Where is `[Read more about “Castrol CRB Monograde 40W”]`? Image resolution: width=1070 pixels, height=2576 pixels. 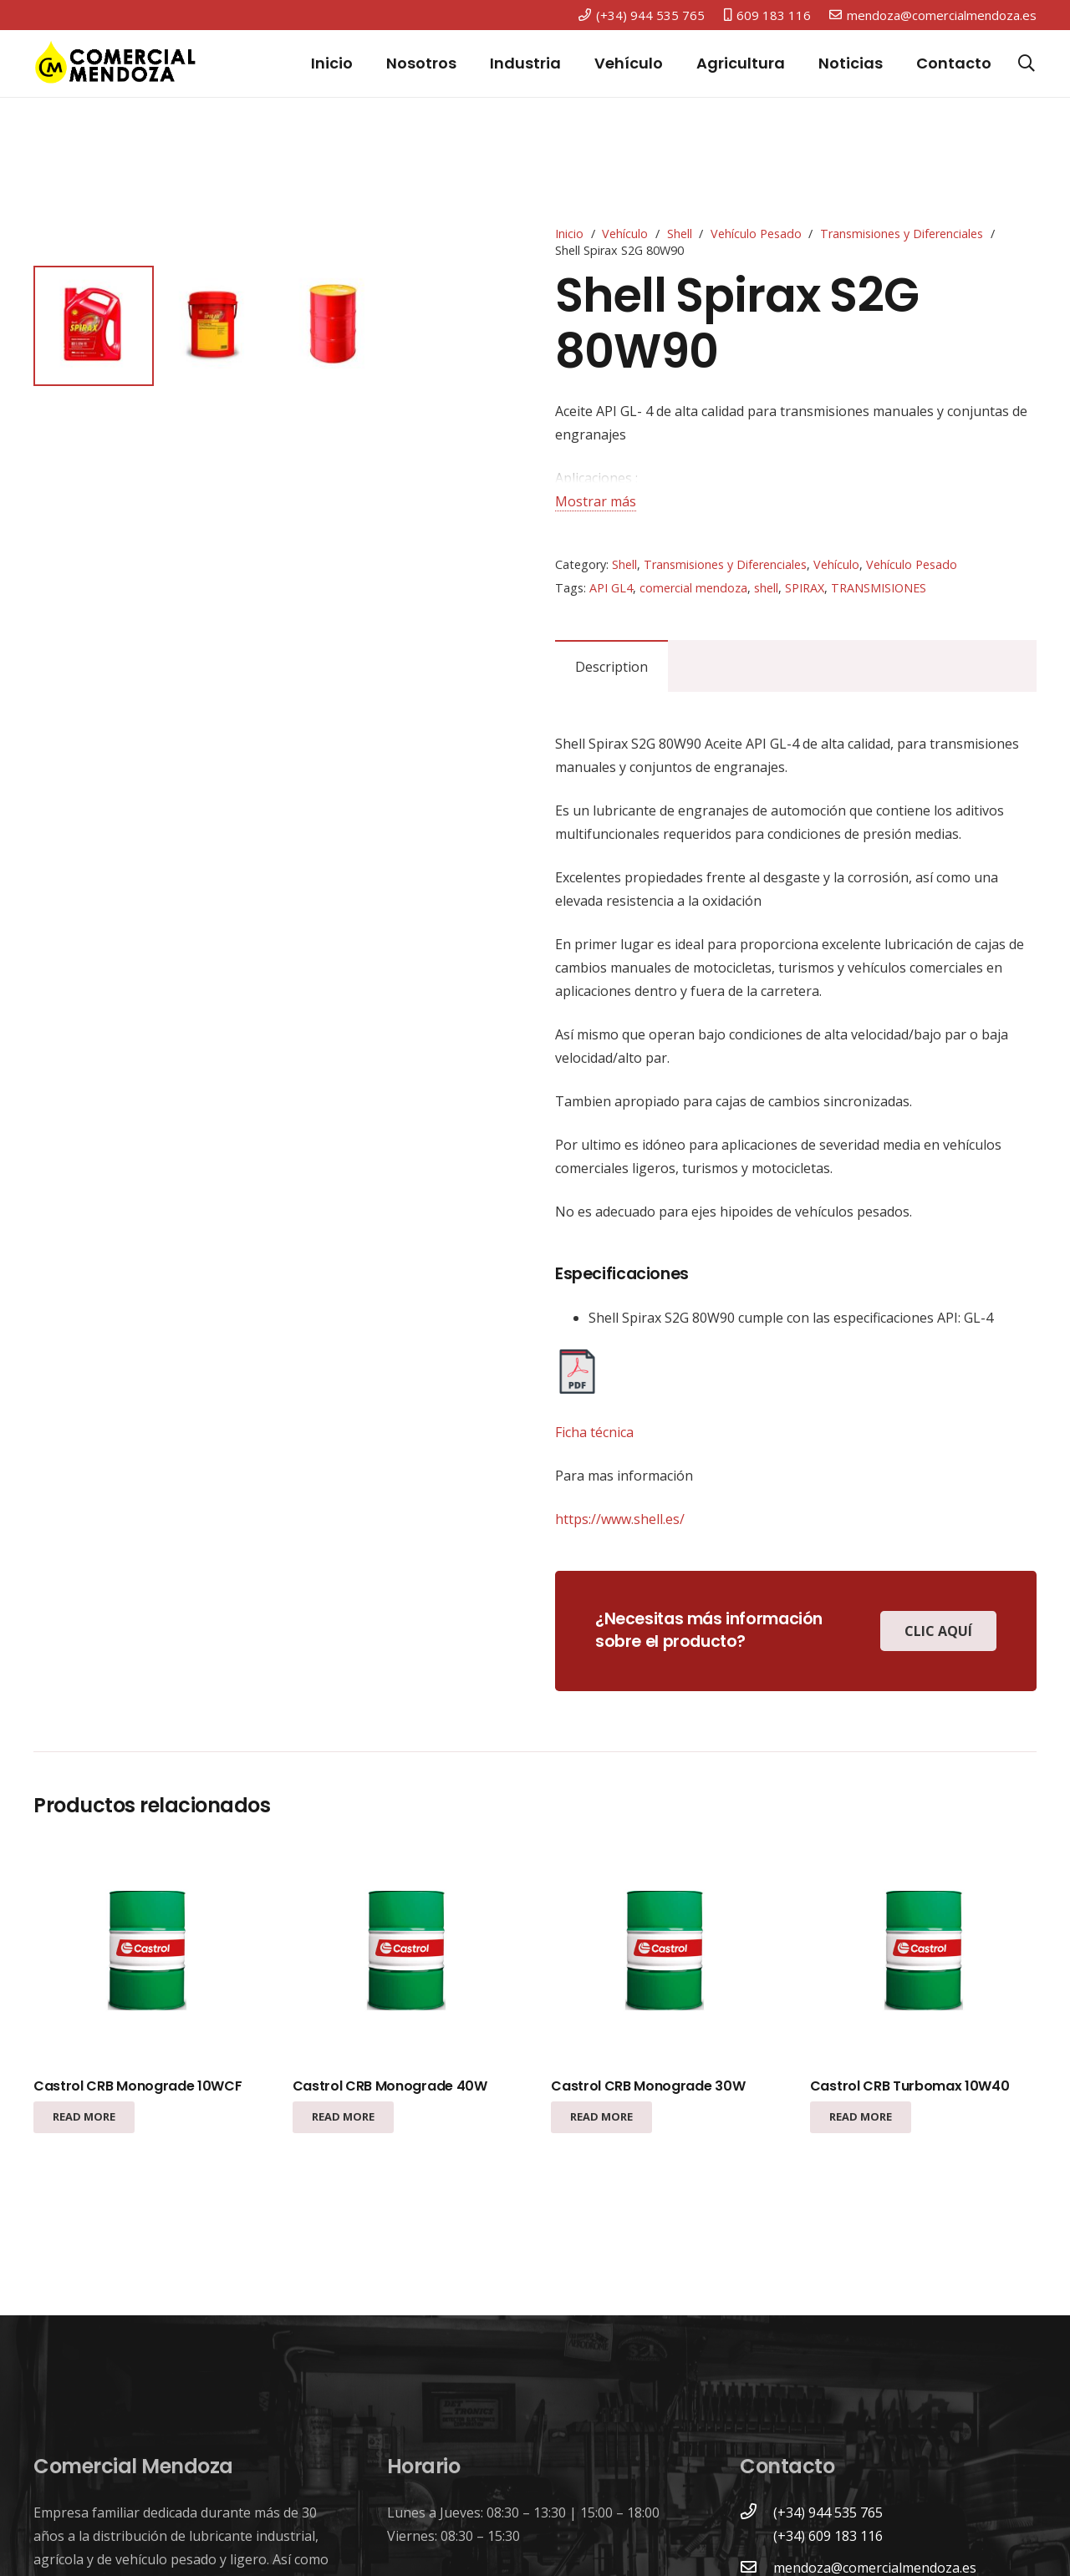
[Read more about “Castrol CRB Monograde 40W”] is located at coordinates (343, 2117).